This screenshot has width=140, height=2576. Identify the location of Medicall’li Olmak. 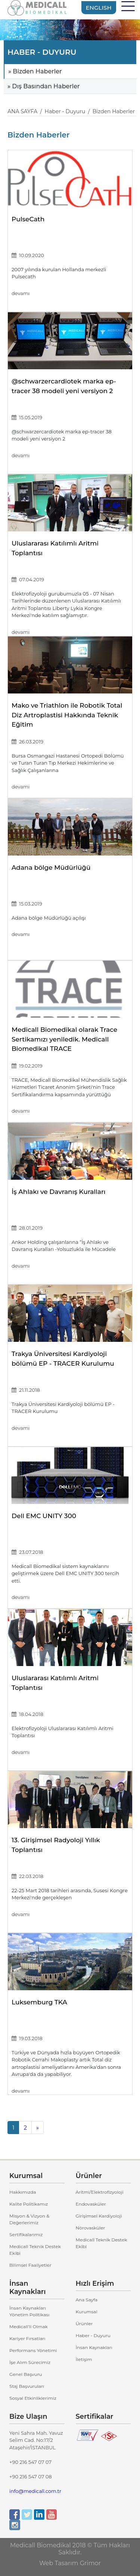
(28, 2326).